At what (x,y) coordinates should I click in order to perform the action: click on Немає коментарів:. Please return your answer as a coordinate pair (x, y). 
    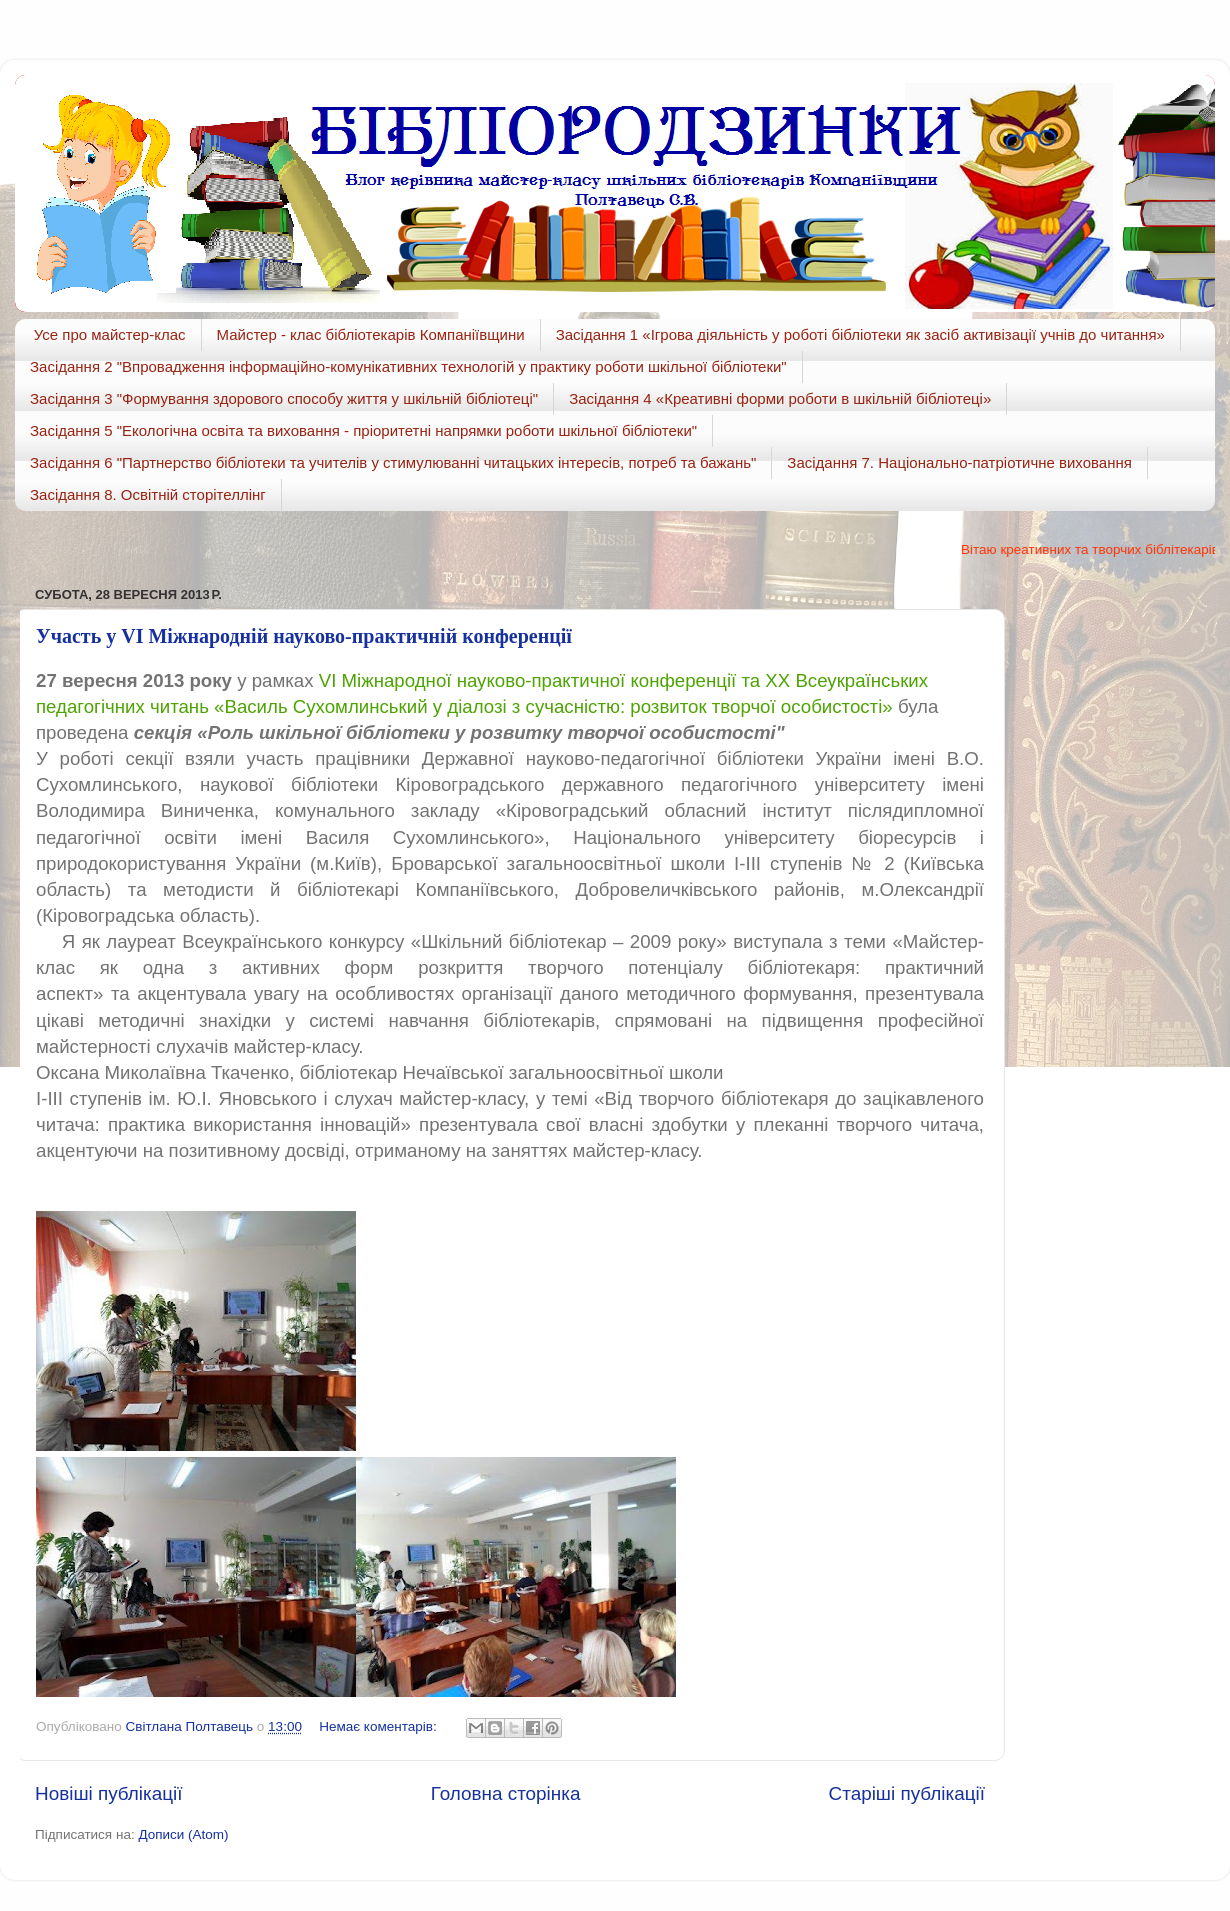
    Looking at the image, I should click on (379, 1726).